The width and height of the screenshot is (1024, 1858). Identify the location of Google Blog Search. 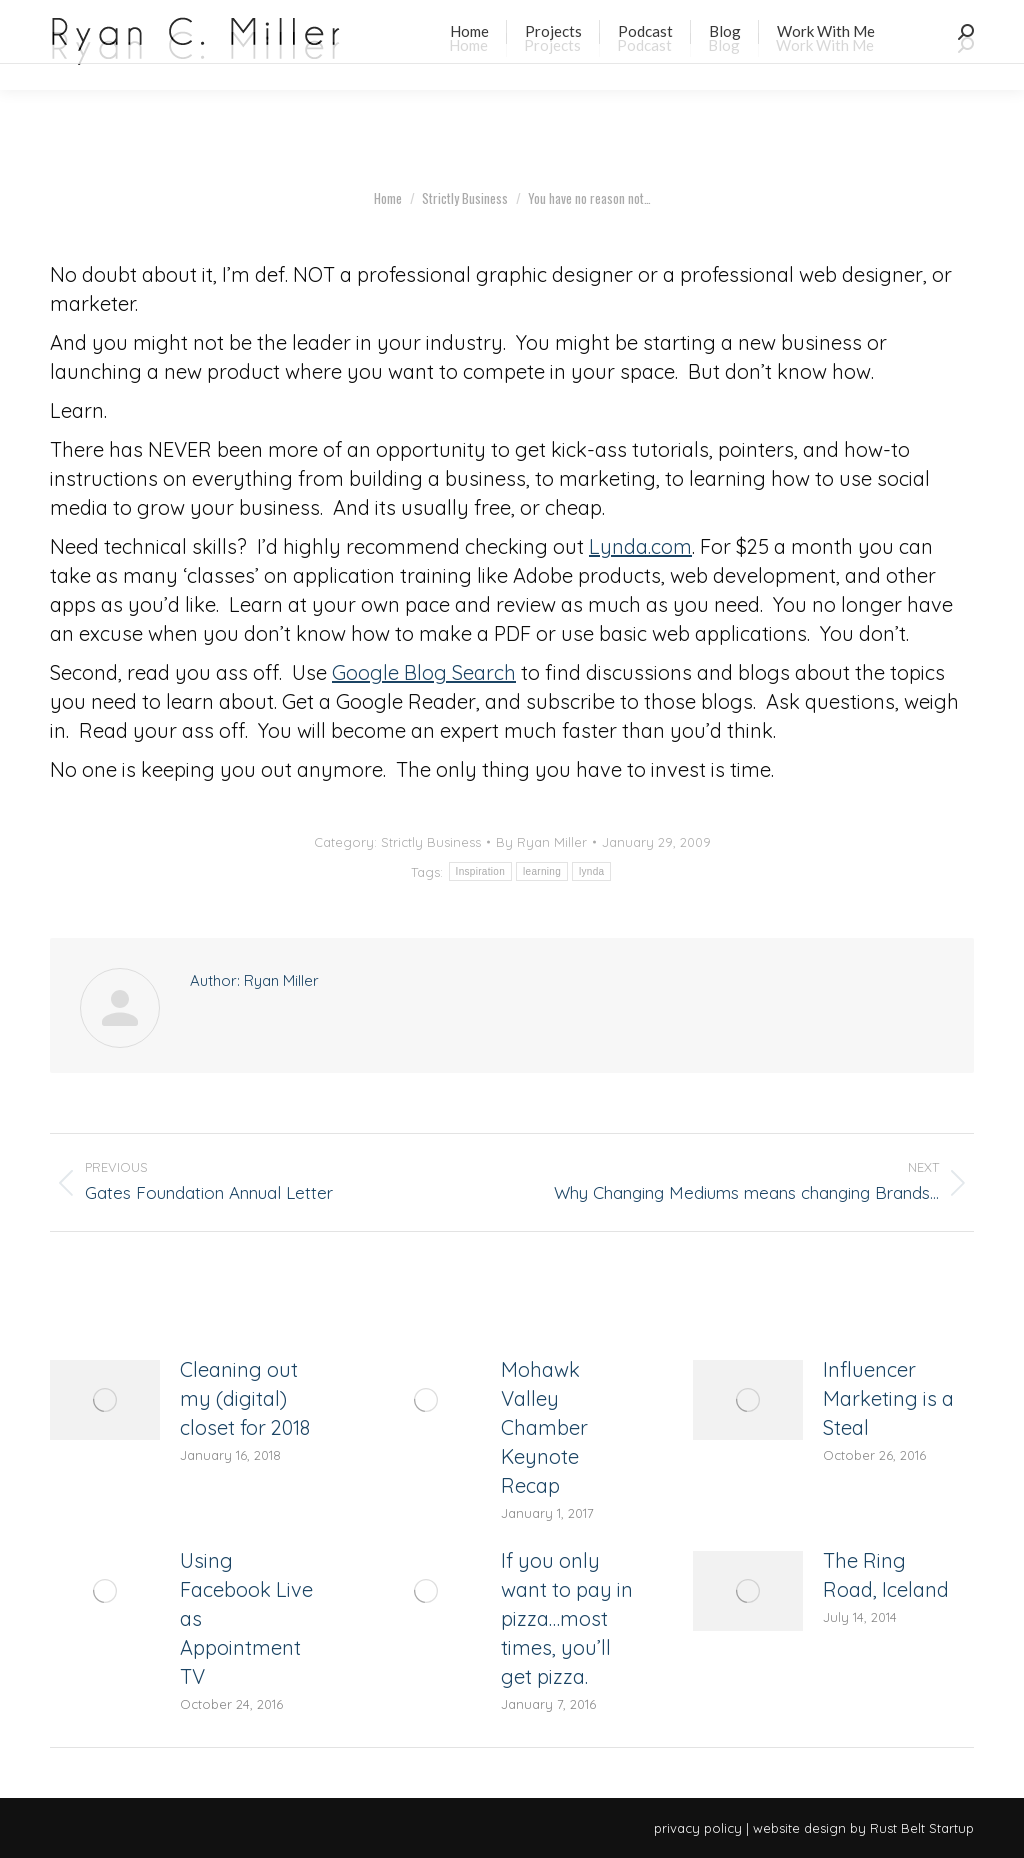
(424, 672).